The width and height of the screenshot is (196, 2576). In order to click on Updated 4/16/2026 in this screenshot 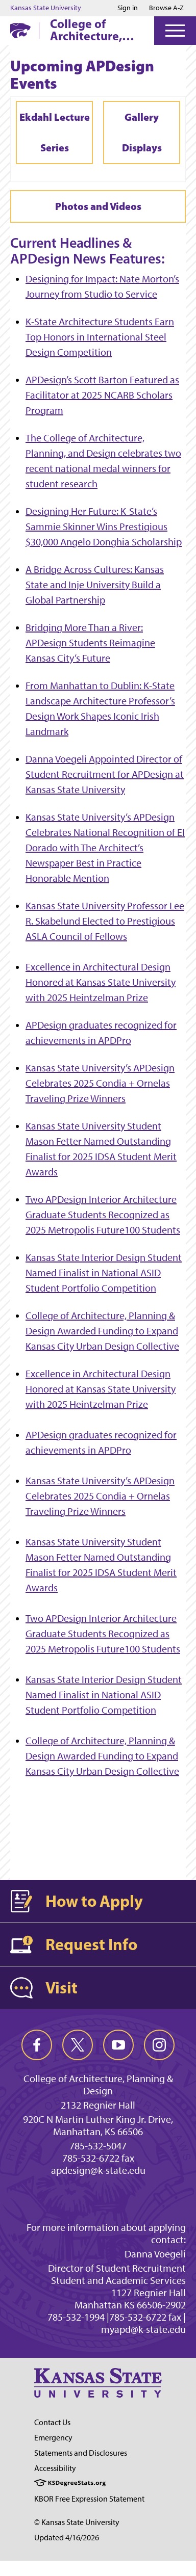, I will do `click(66, 2537)`.